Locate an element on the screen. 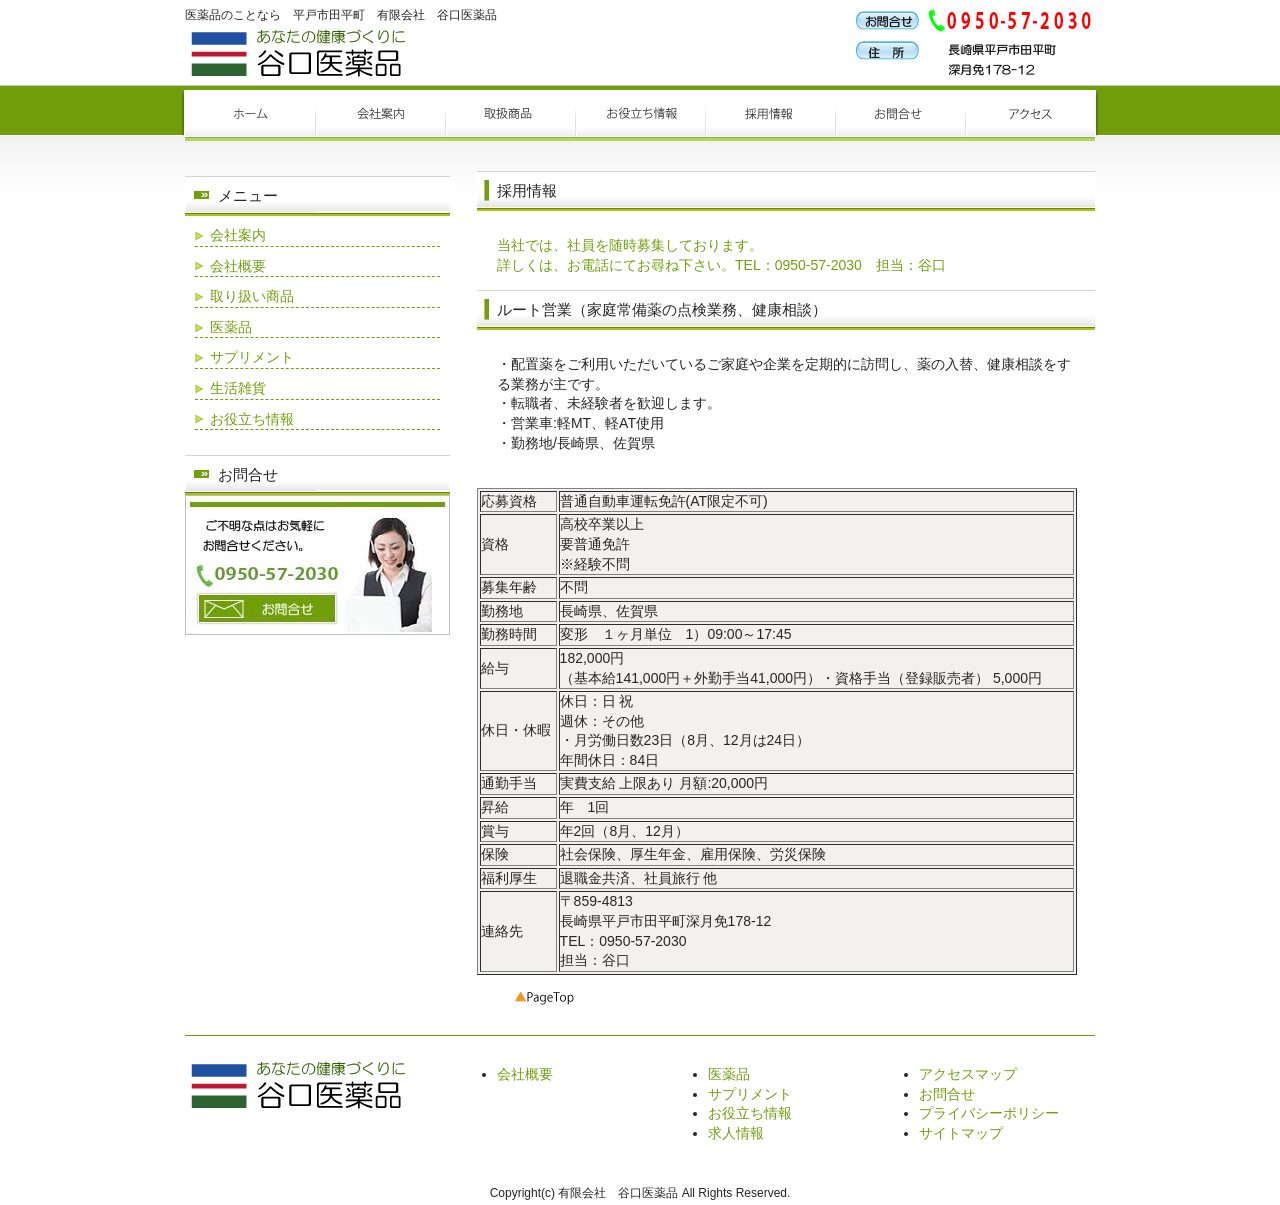 This screenshot has height=1205, width=1280. 会社案内 is located at coordinates (238, 235).